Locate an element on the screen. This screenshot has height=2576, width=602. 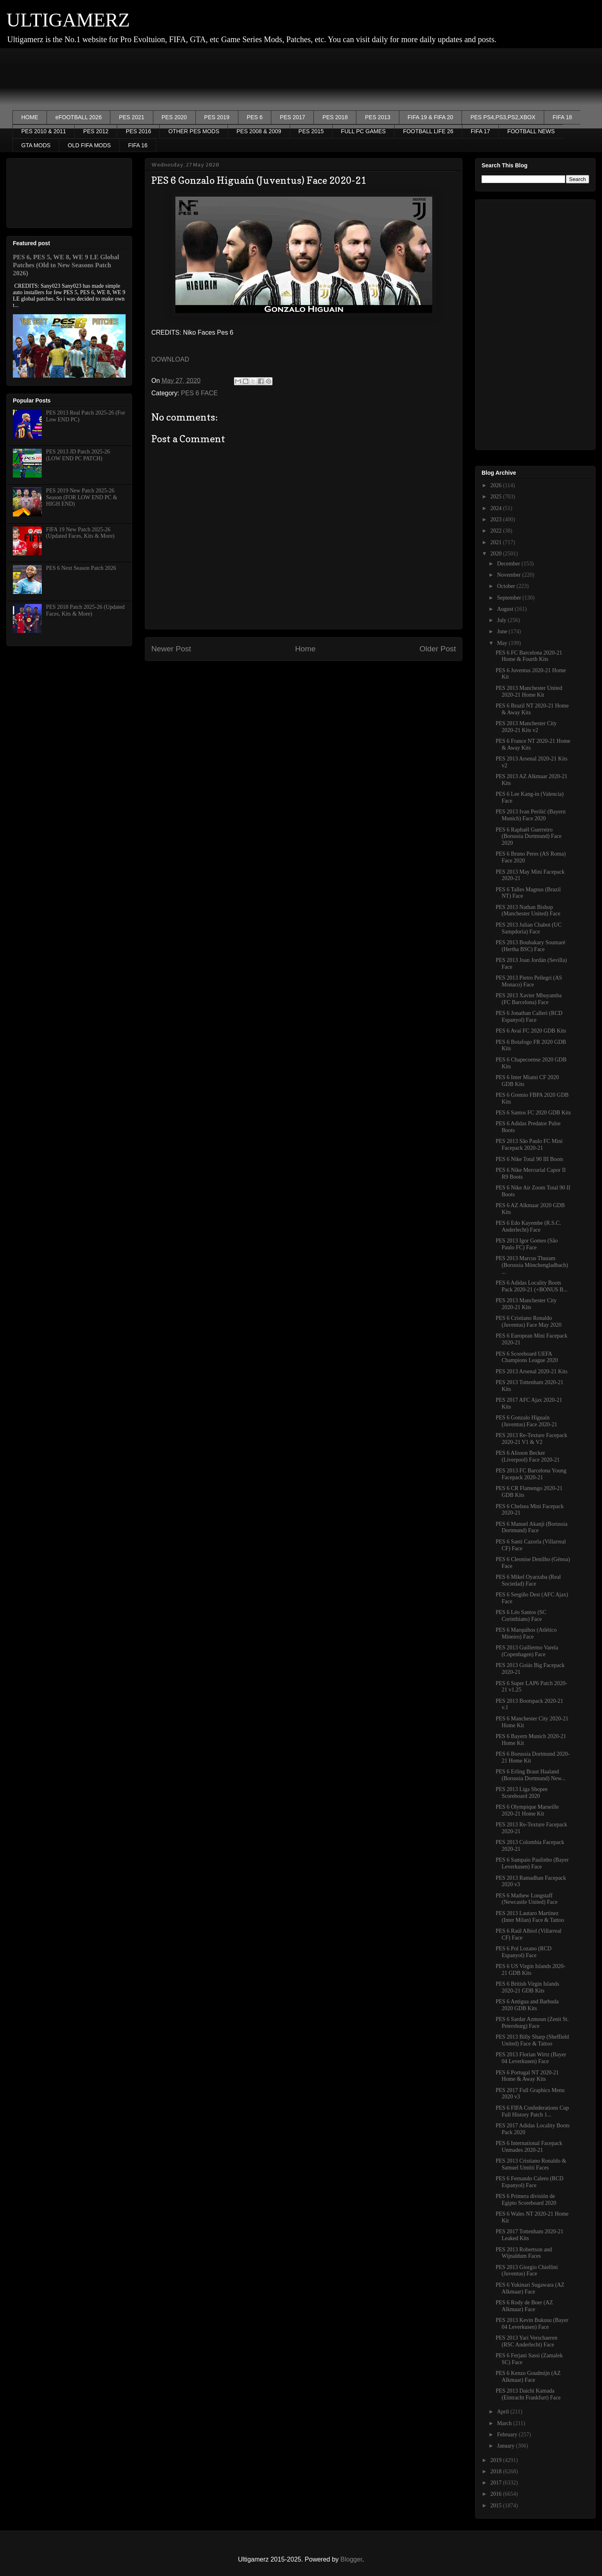
May is located at coordinates (502, 643).